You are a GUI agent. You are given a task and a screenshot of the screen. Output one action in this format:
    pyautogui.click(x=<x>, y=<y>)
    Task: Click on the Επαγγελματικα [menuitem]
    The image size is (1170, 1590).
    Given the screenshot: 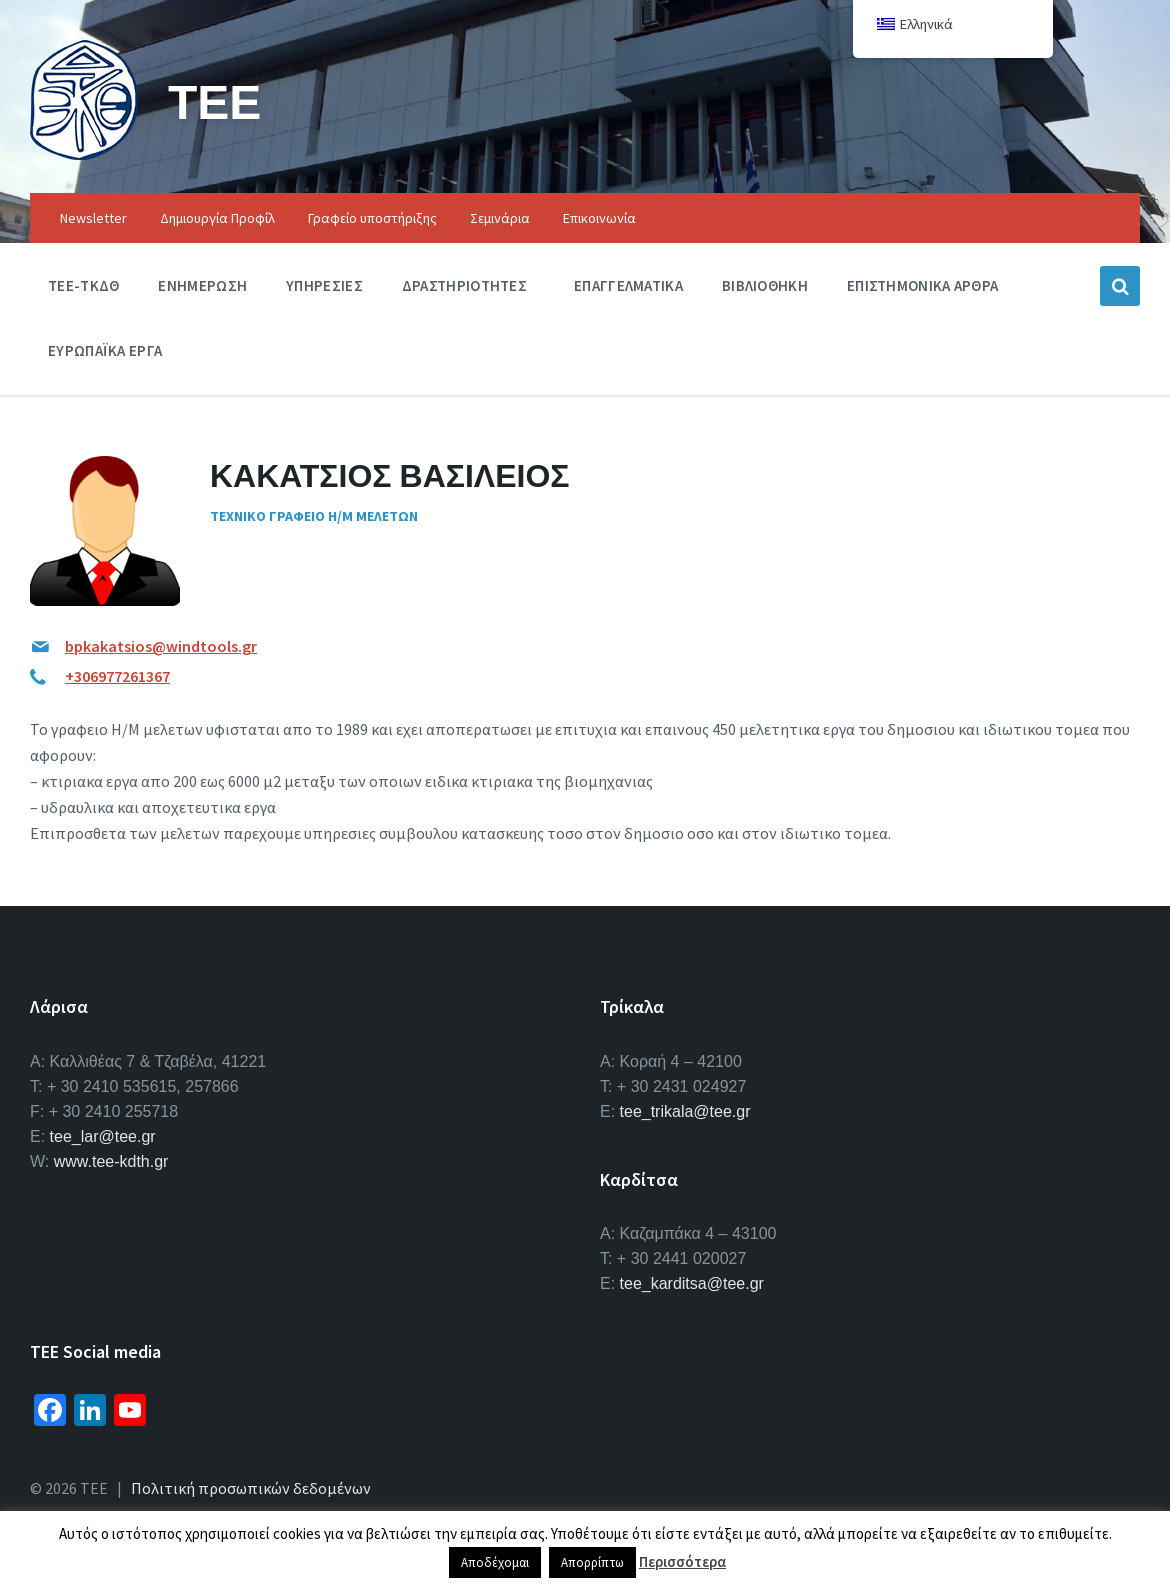 What is the action you would take?
    pyautogui.click(x=628, y=285)
    